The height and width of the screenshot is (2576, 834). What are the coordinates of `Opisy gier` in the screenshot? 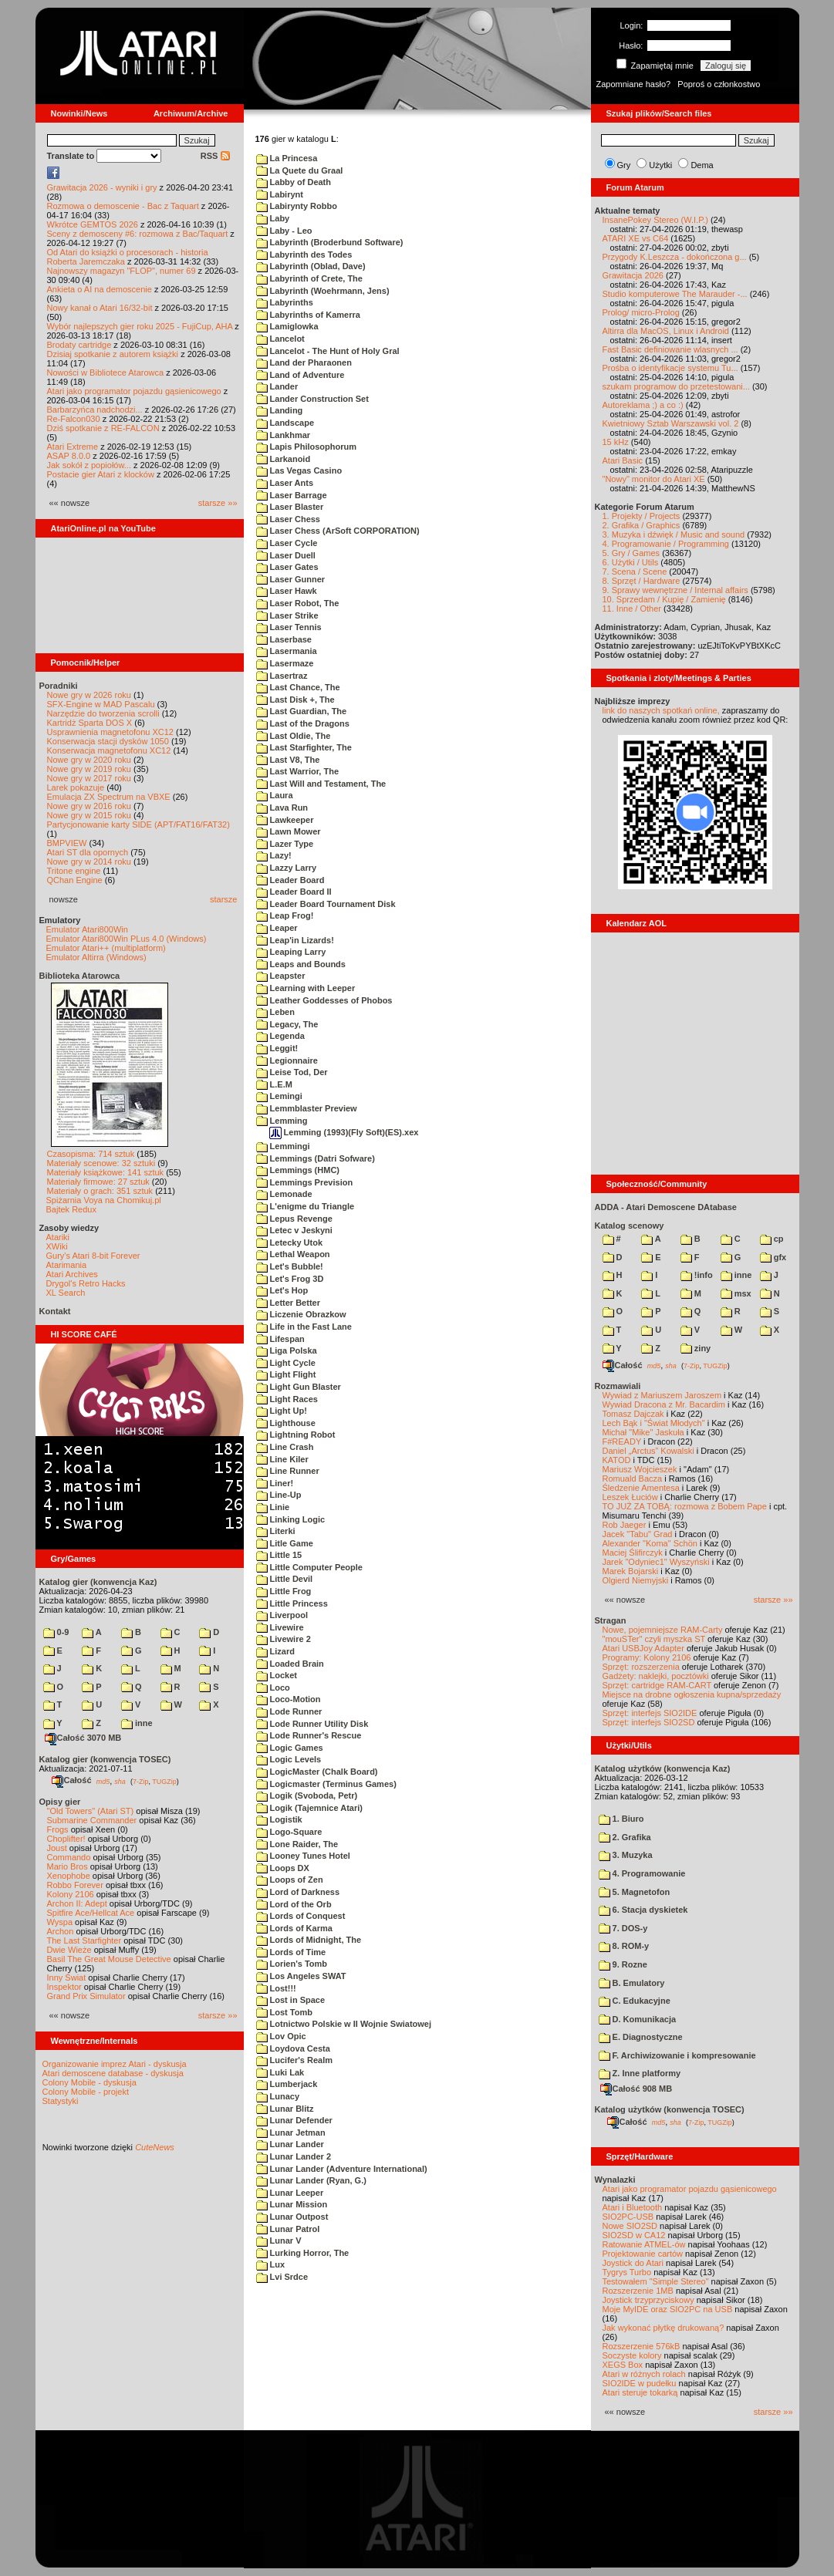 It's located at (60, 1801).